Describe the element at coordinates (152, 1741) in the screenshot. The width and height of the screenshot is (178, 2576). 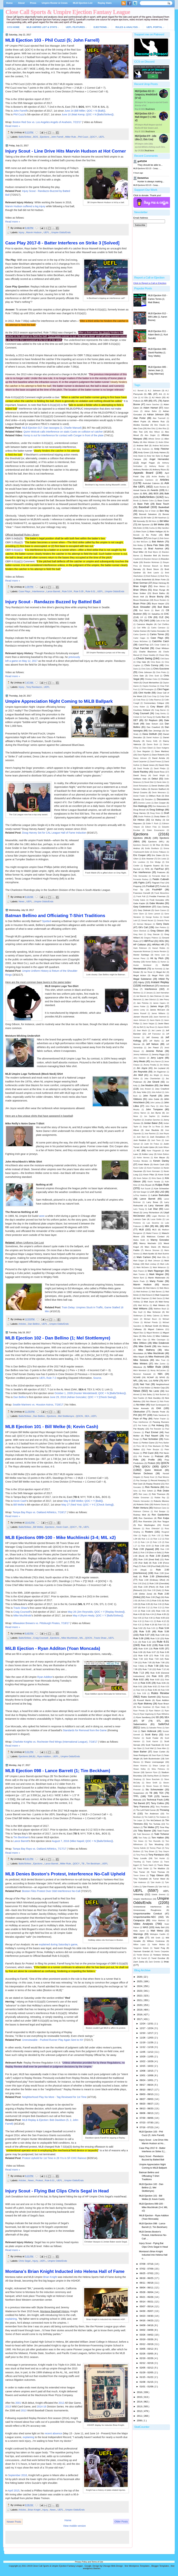
I see `Scott Kazmir` at that location.